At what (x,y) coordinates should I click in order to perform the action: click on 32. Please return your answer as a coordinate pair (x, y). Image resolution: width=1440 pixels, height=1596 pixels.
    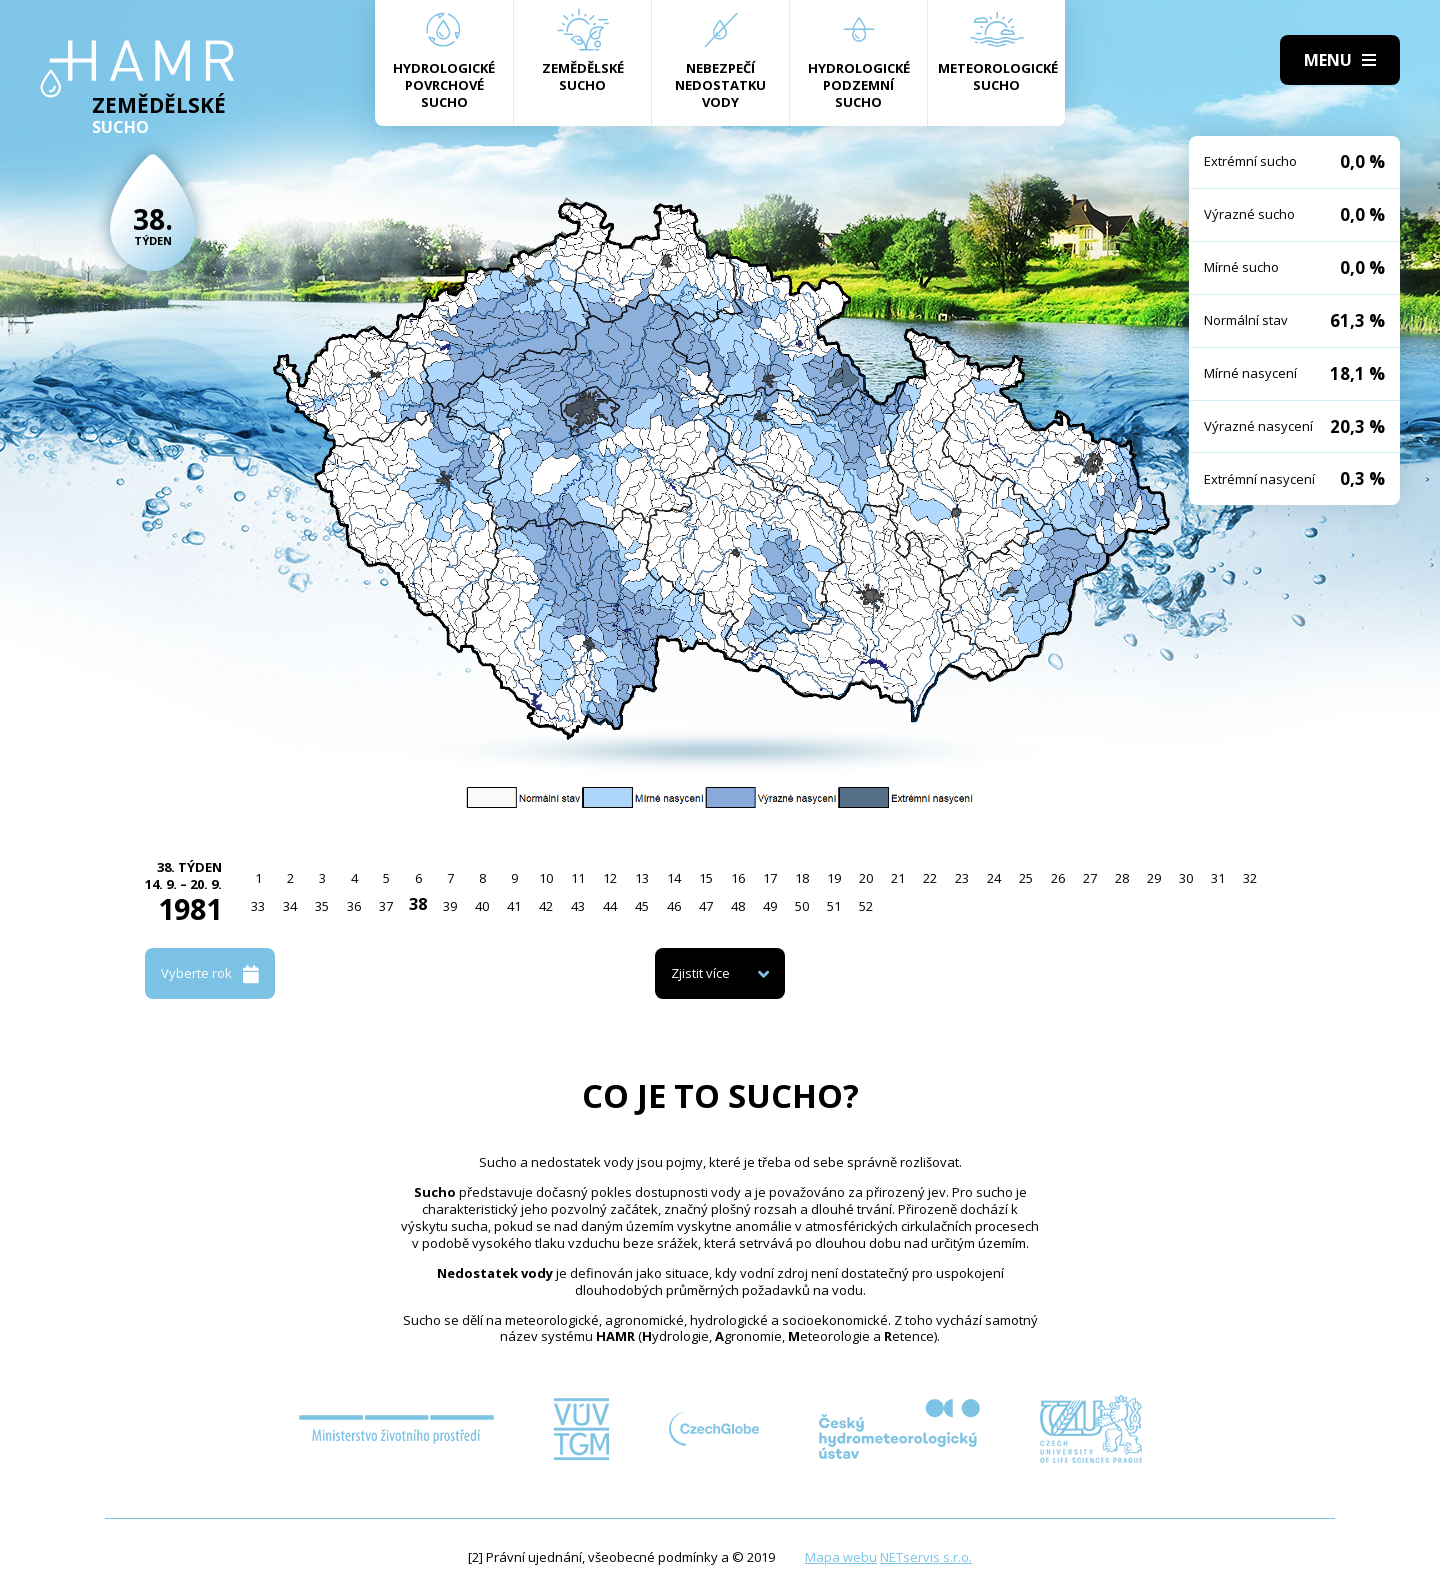
    Looking at the image, I should click on (1250, 878).